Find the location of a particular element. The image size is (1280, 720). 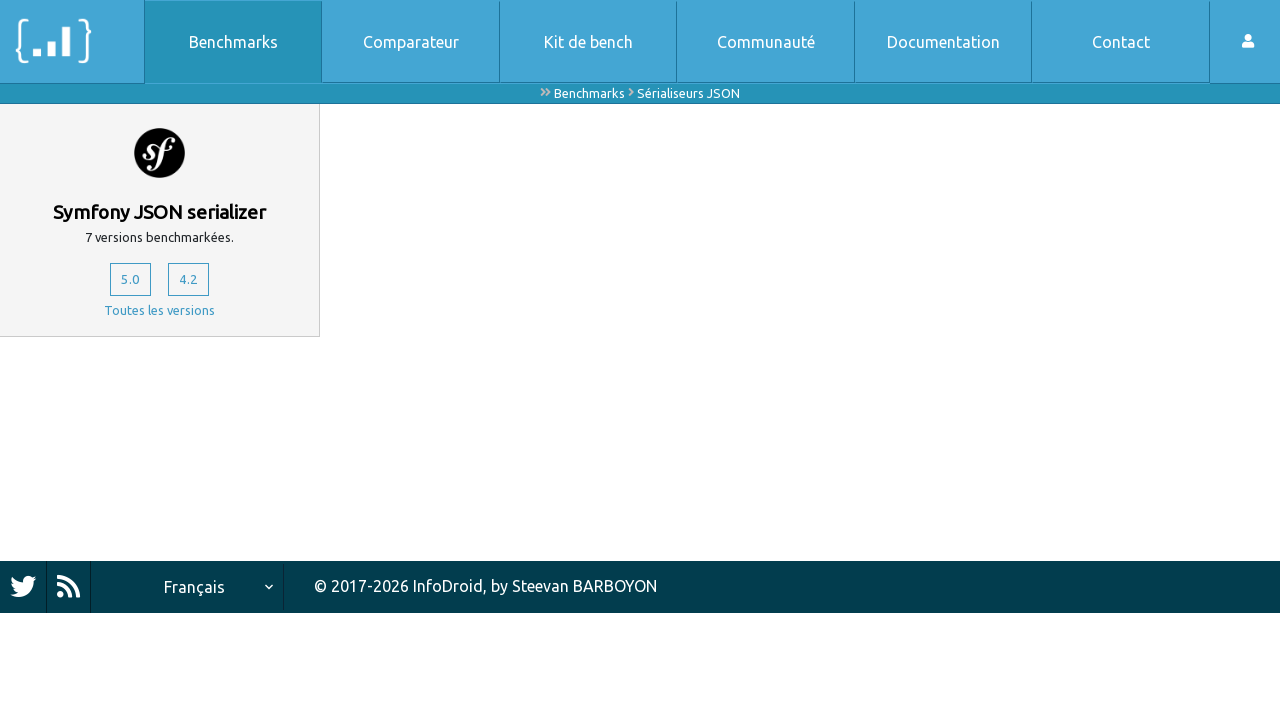

Kit de bench is located at coordinates (588, 42).